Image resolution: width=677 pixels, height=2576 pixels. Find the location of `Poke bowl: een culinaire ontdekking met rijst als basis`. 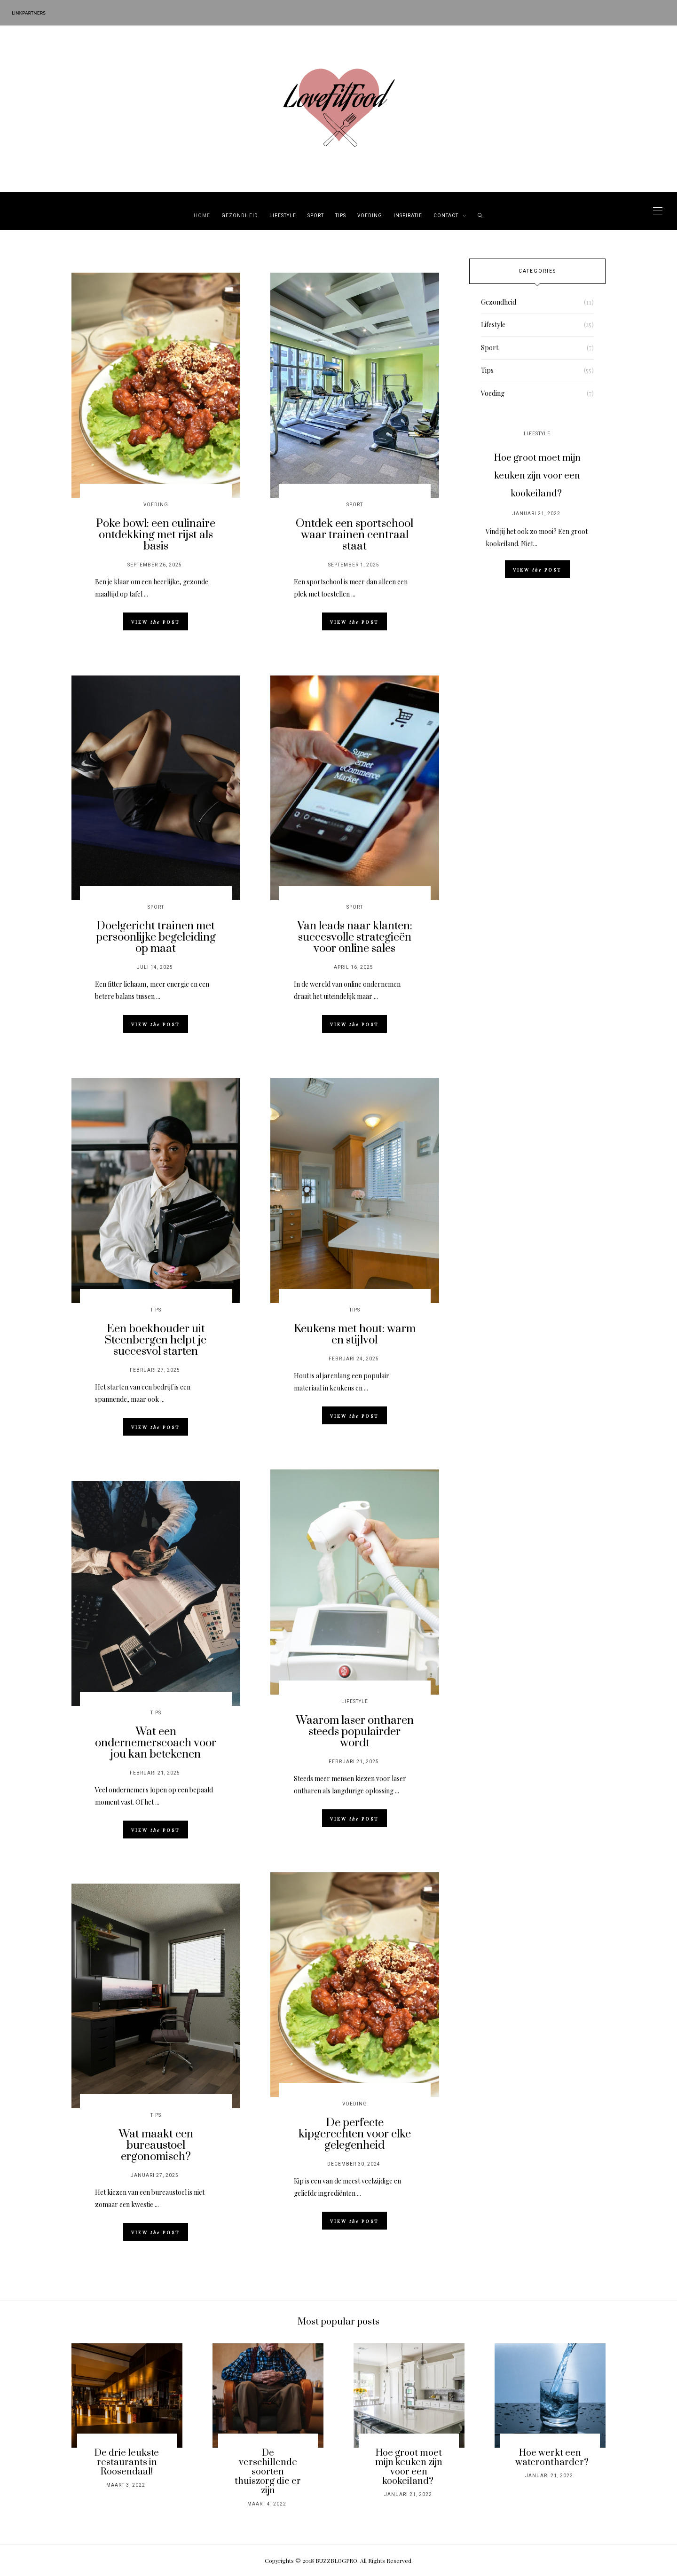

Poke bowl: een culinaire ontdekking met rijst als basis is located at coordinates (155, 535).